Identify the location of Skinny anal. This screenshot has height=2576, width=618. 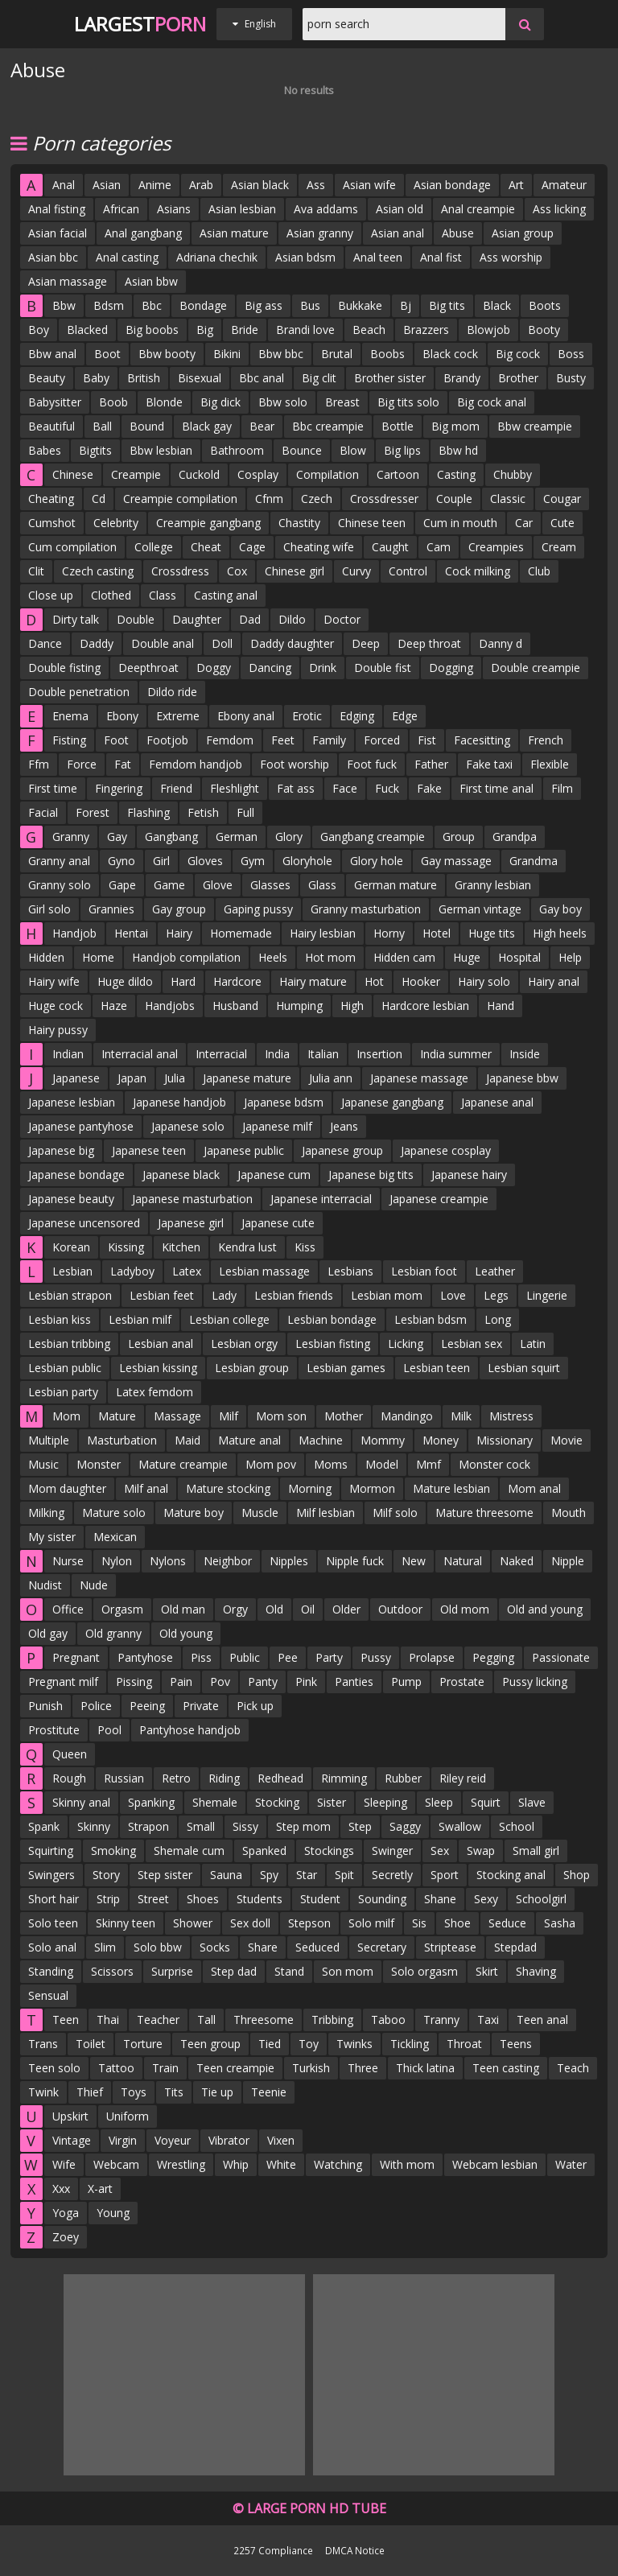
(81, 1802).